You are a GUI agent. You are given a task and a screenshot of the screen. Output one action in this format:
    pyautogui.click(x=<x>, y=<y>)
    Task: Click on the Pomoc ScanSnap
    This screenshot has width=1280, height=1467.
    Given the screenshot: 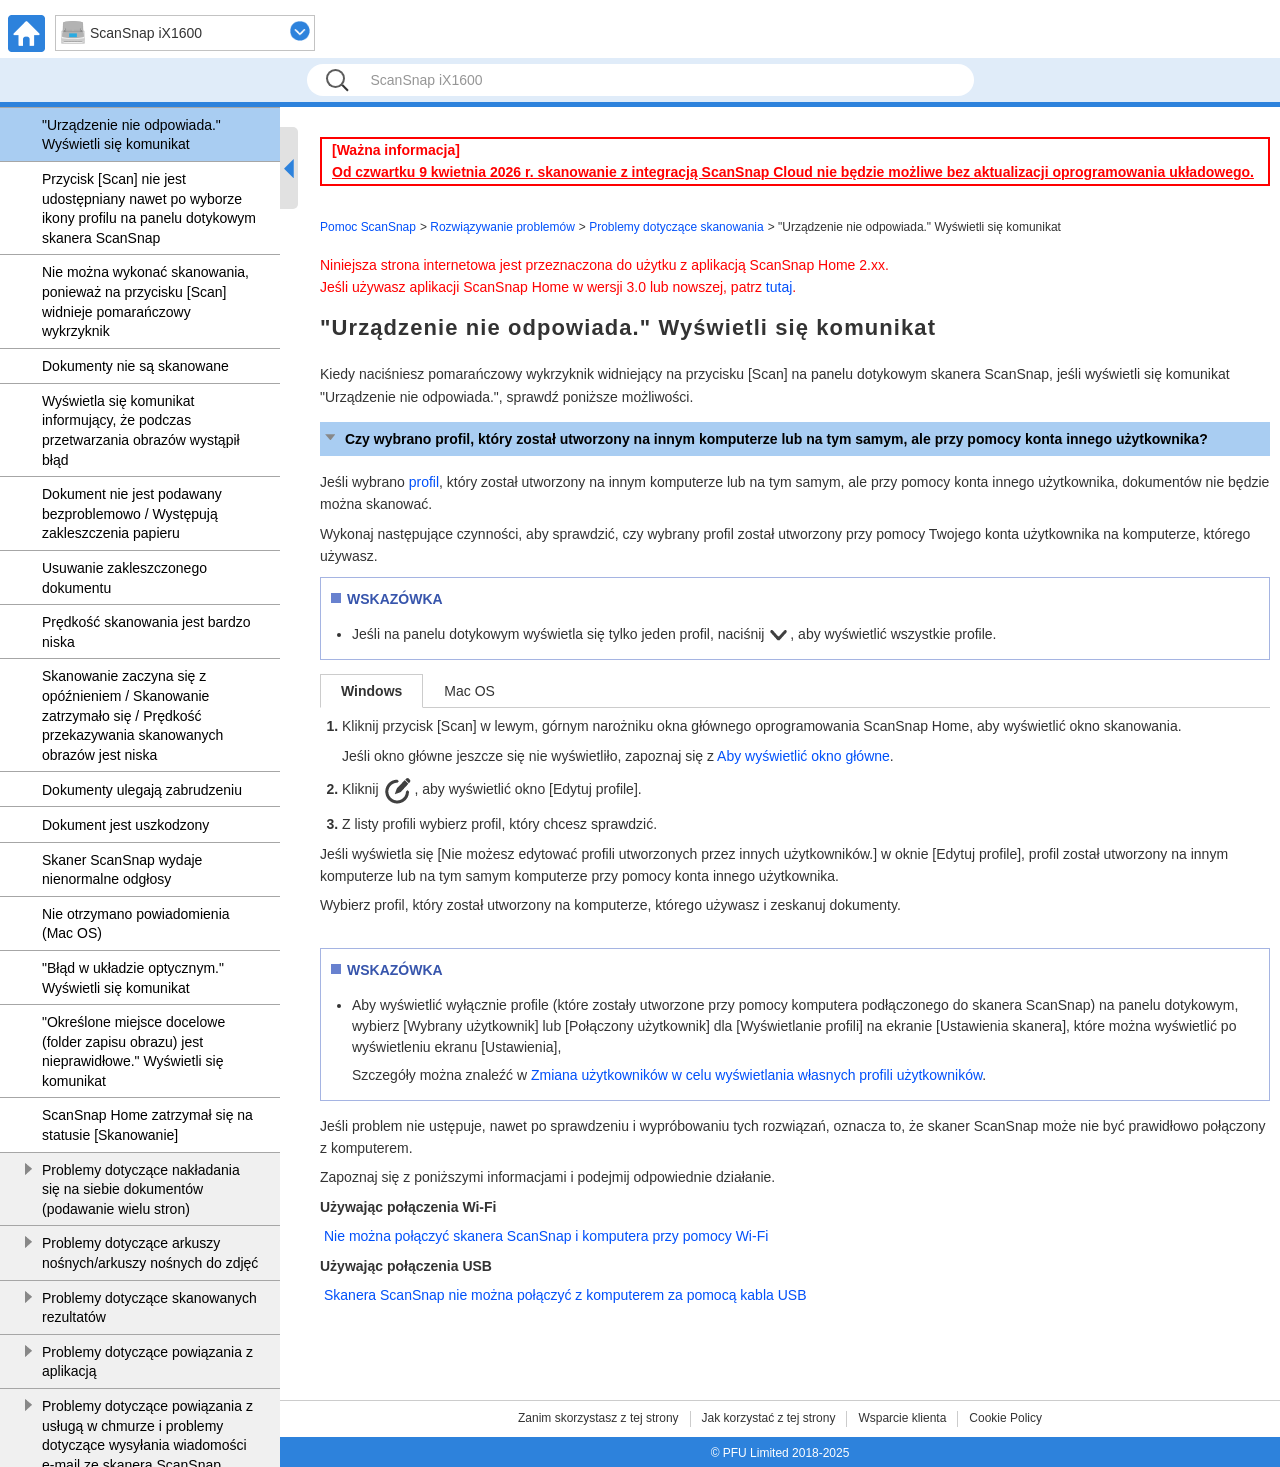 What is the action you would take?
    pyautogui.click(x=368, y=227)
    